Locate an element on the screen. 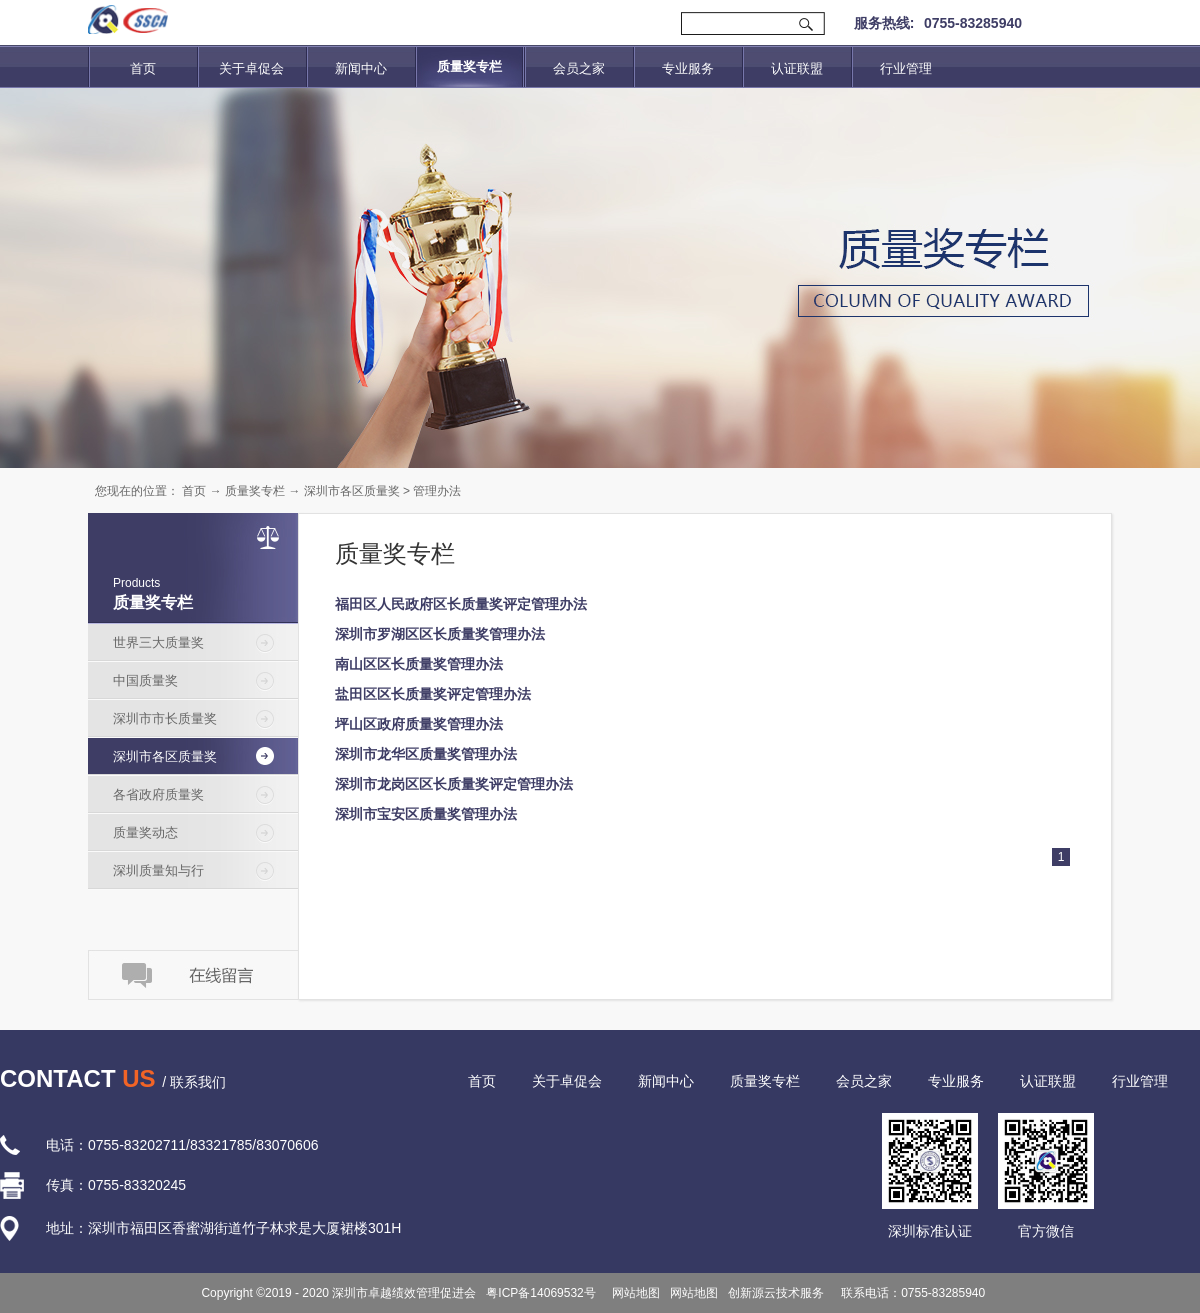 This screenshot has height=1313, width=1200. 管理办法 is located at coordinates (437, 491).